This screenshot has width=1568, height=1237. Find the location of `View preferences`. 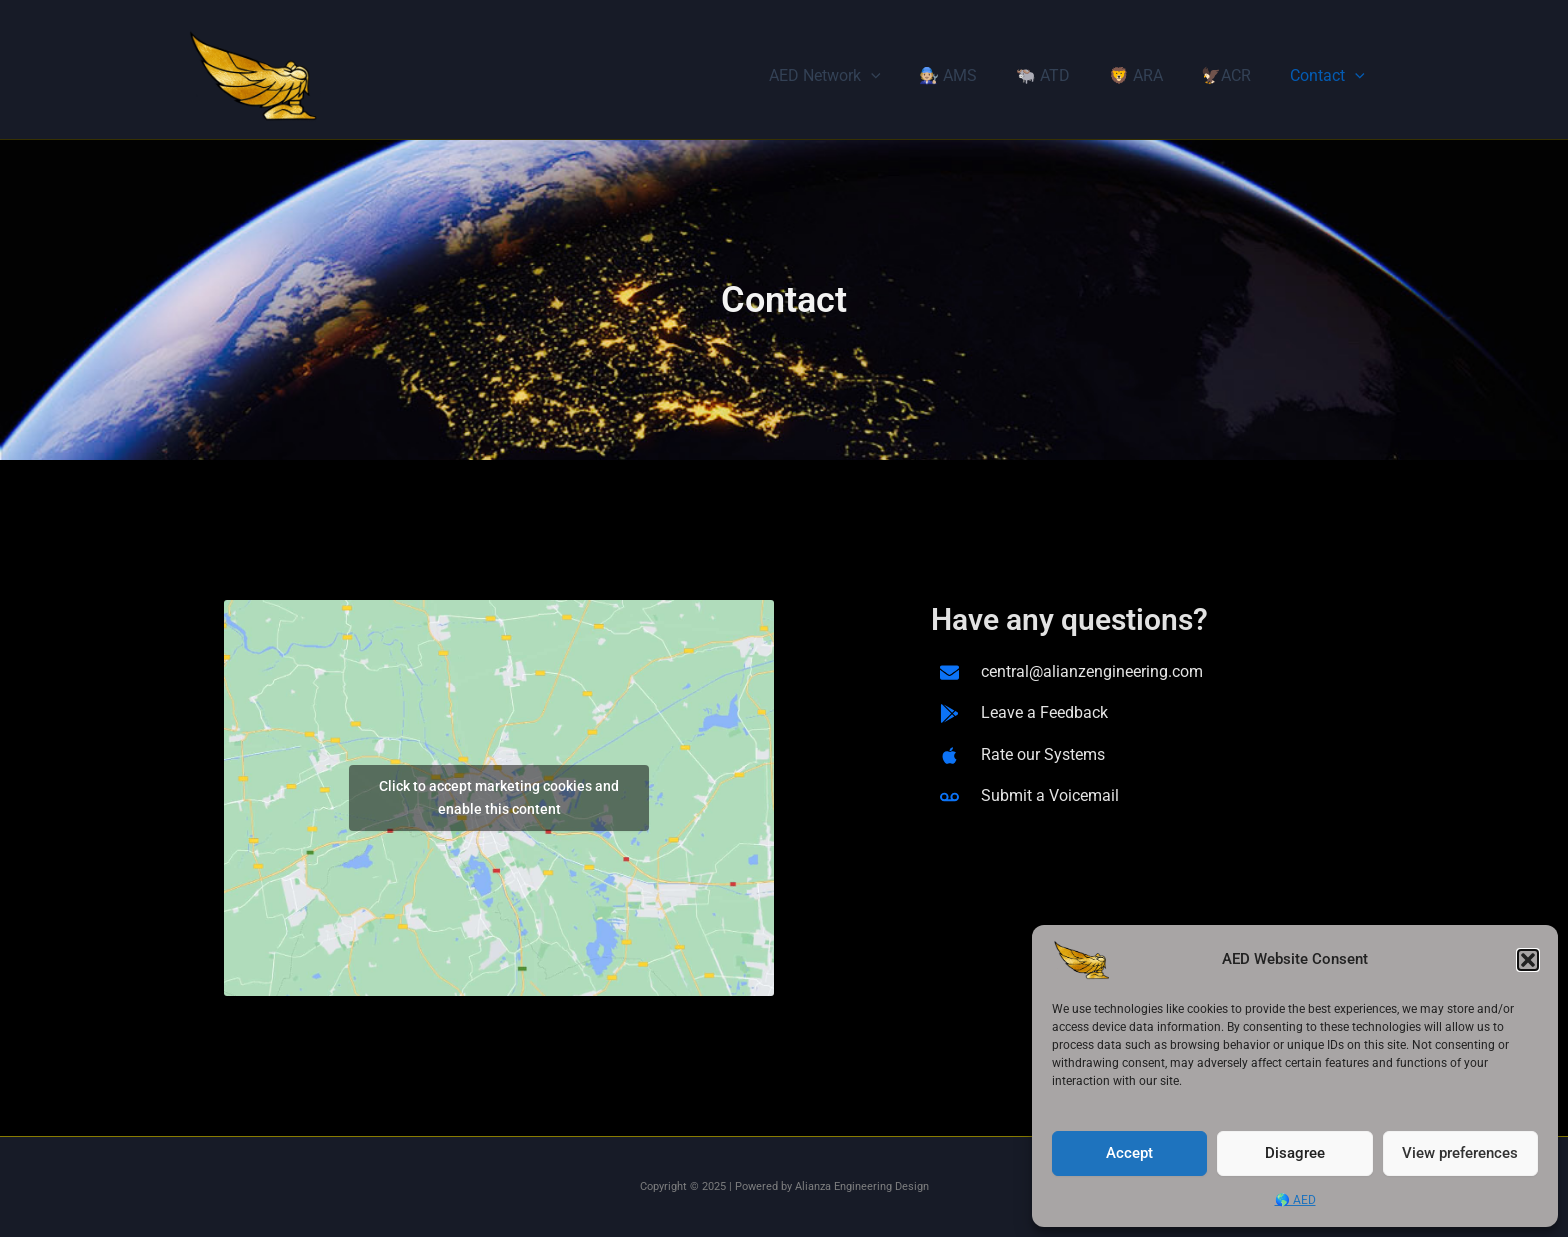

View preferences is located at coordinates (1460, 1153).